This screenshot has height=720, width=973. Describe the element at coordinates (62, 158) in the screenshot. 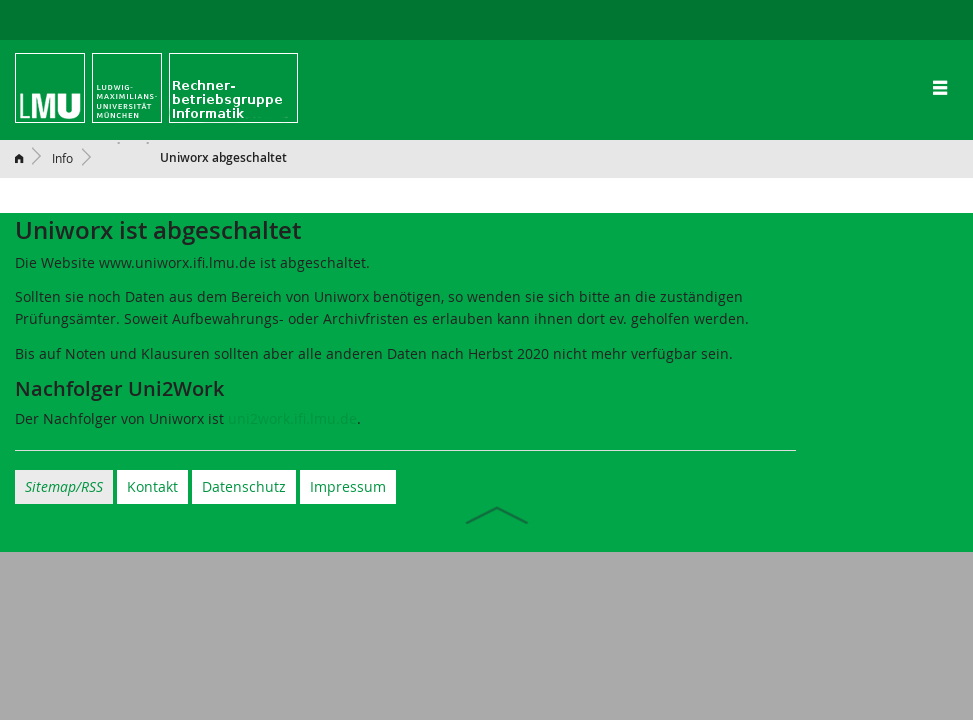

I see `Info` at that location.